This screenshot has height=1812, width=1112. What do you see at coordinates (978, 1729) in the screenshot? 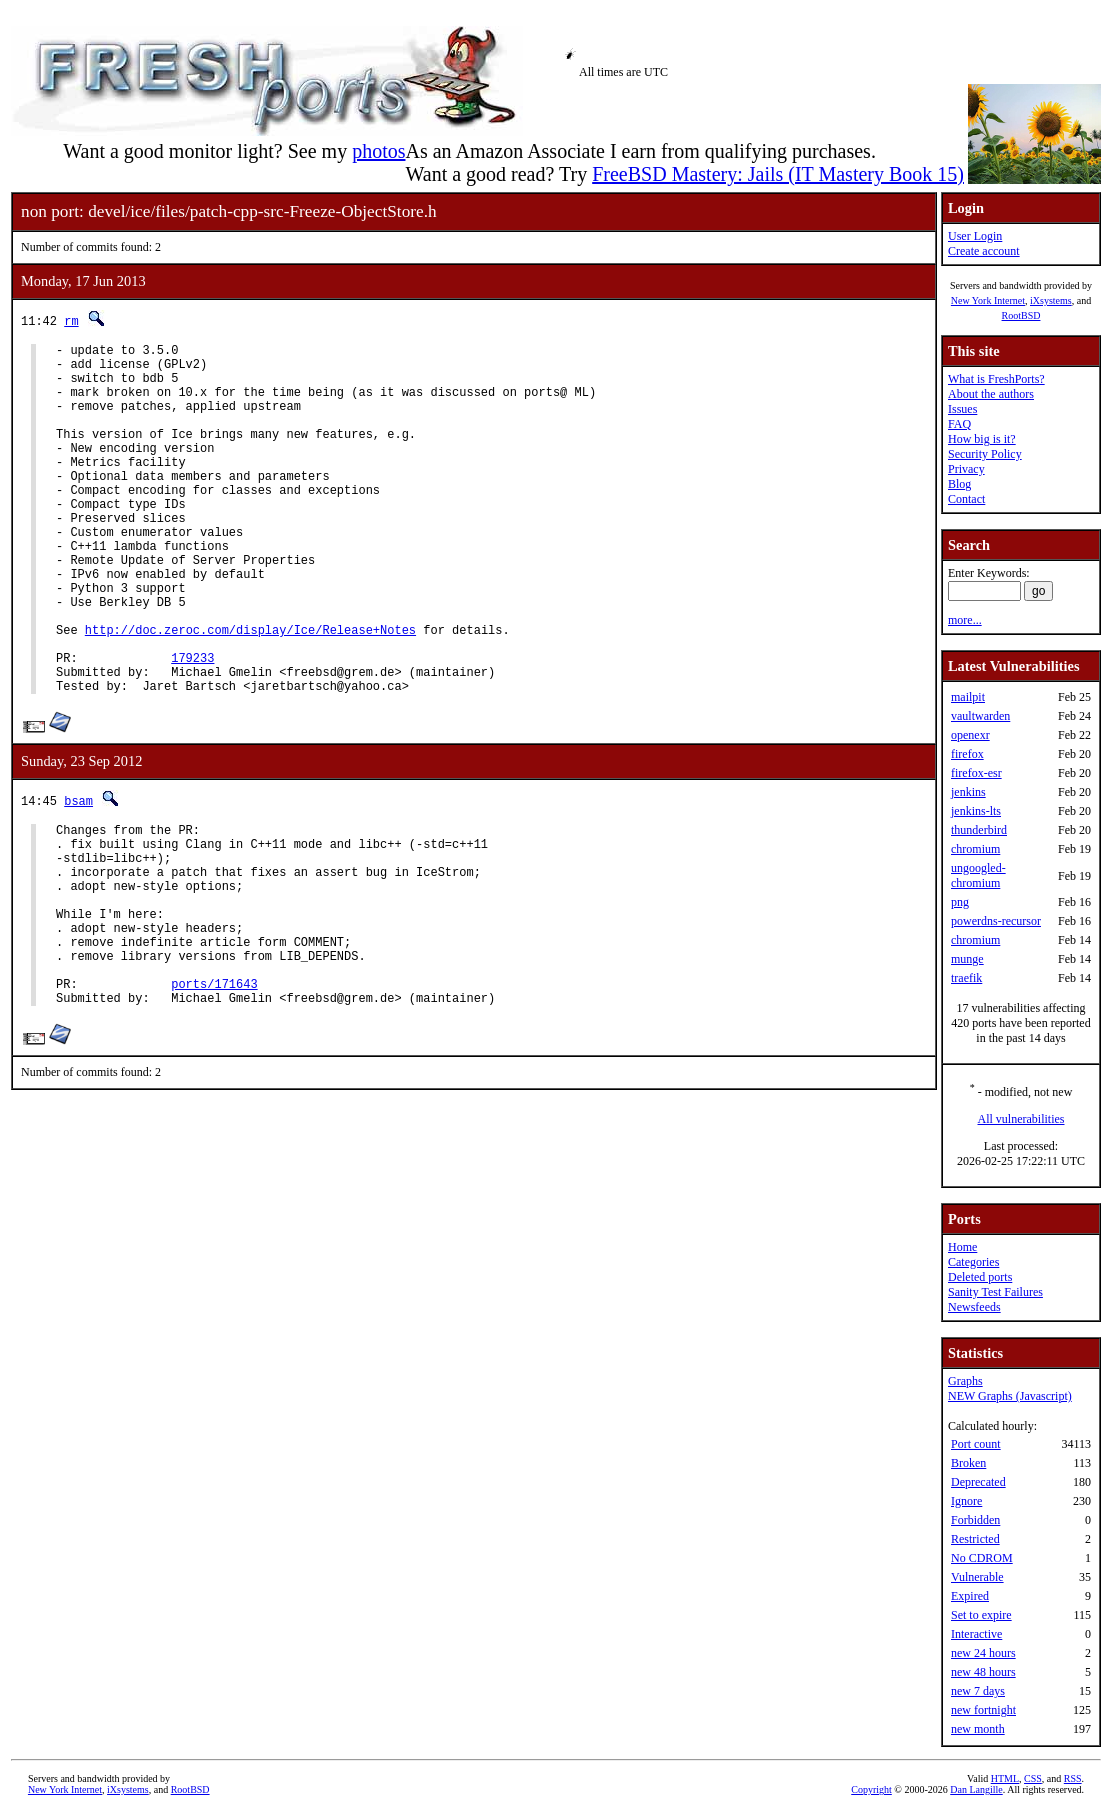
I see `new month` at bounding box center [978, 1729].